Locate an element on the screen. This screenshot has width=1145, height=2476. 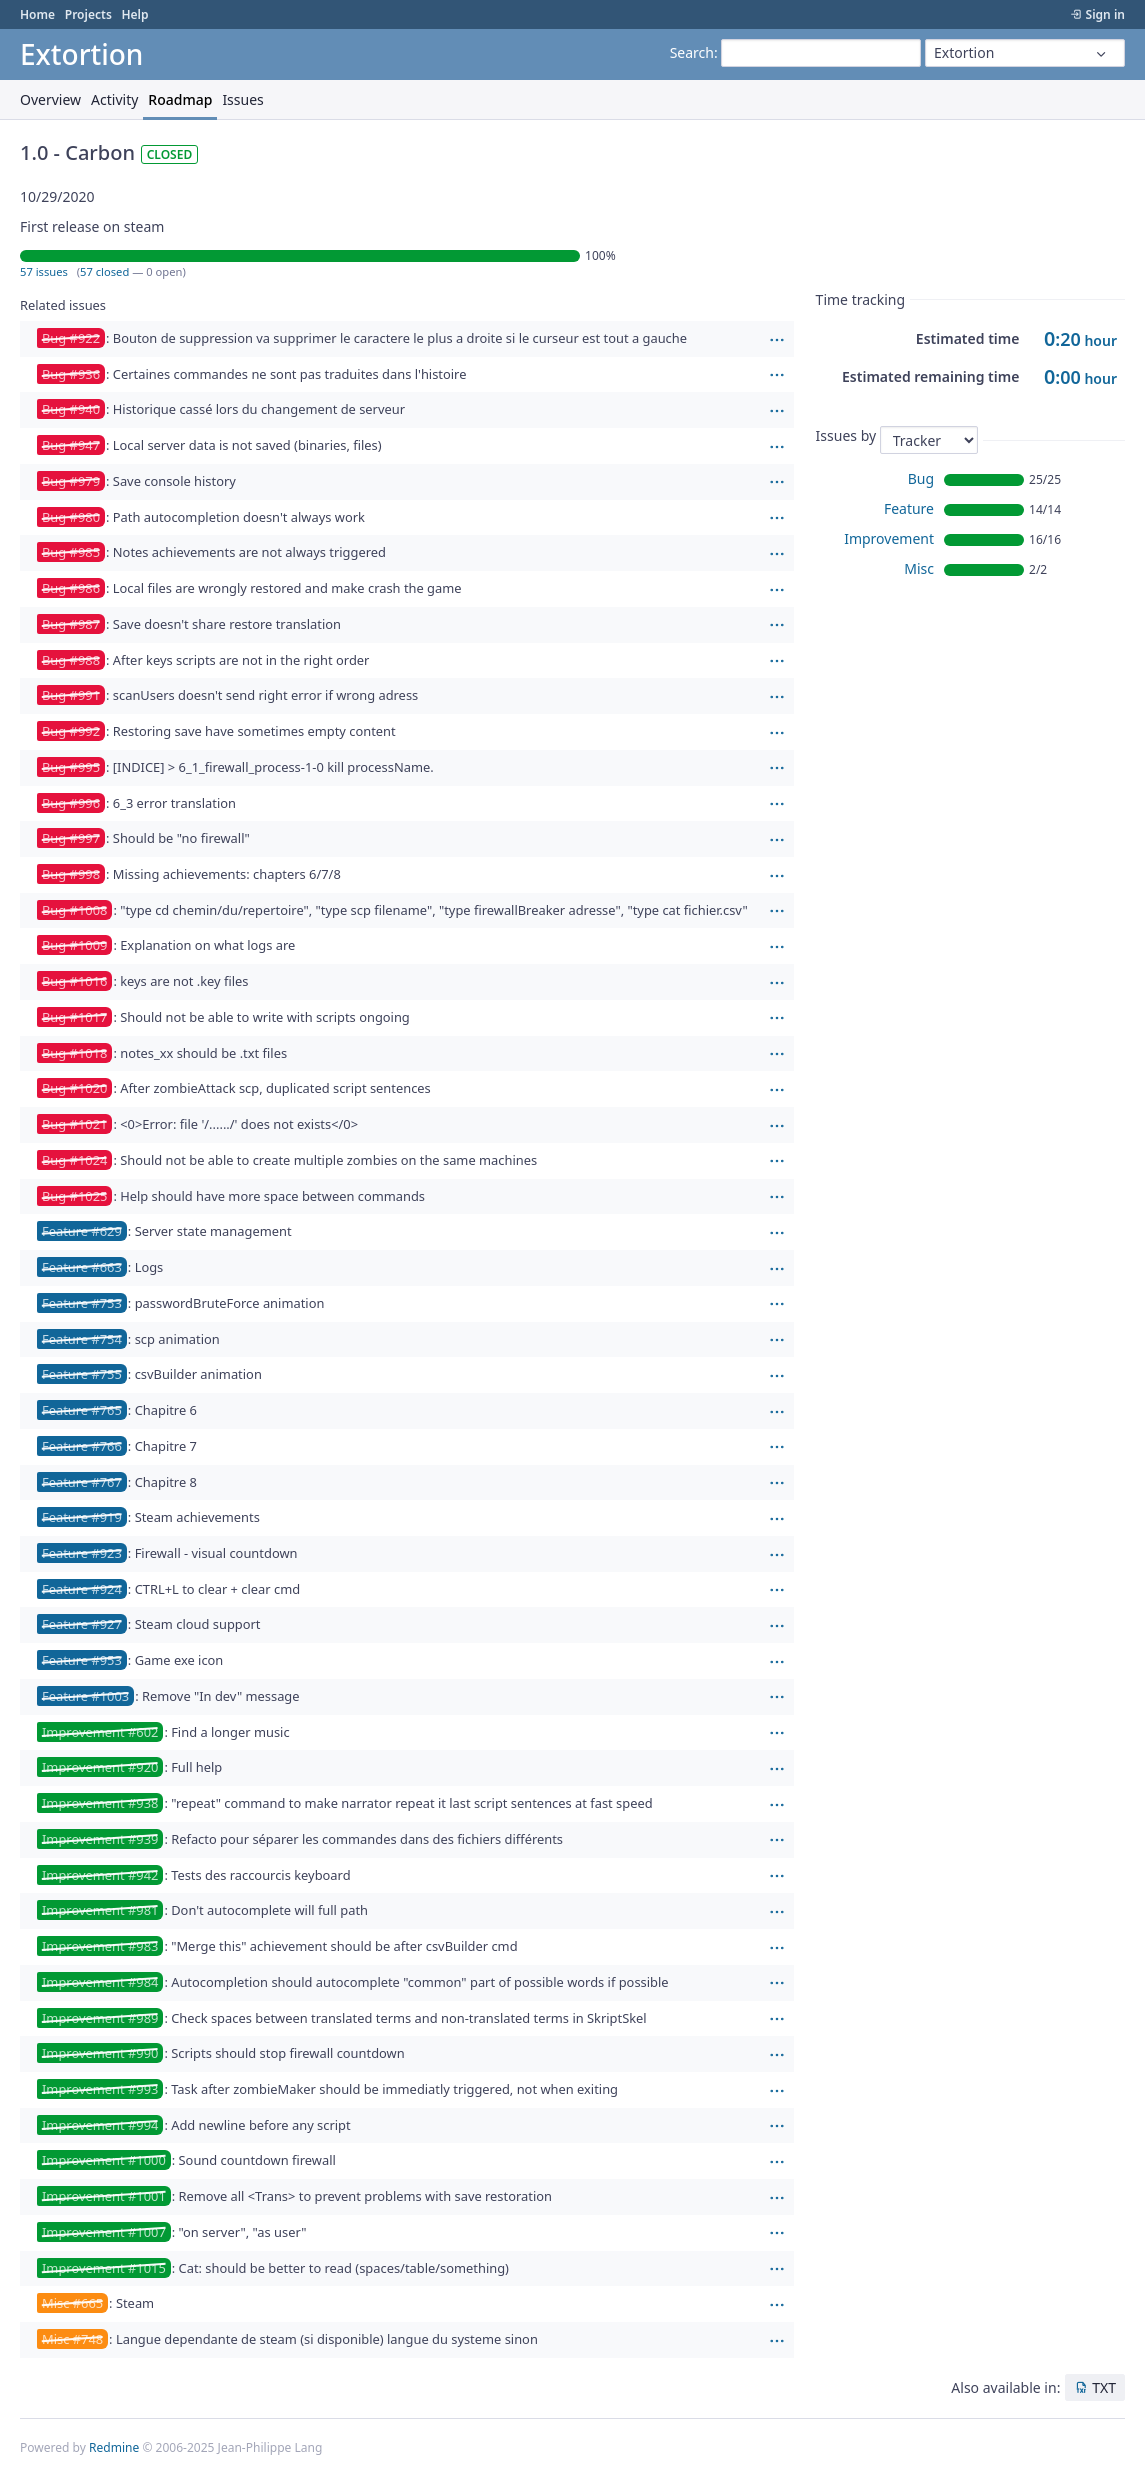
Improvement #1000 is located at coordinates (104, 2160).